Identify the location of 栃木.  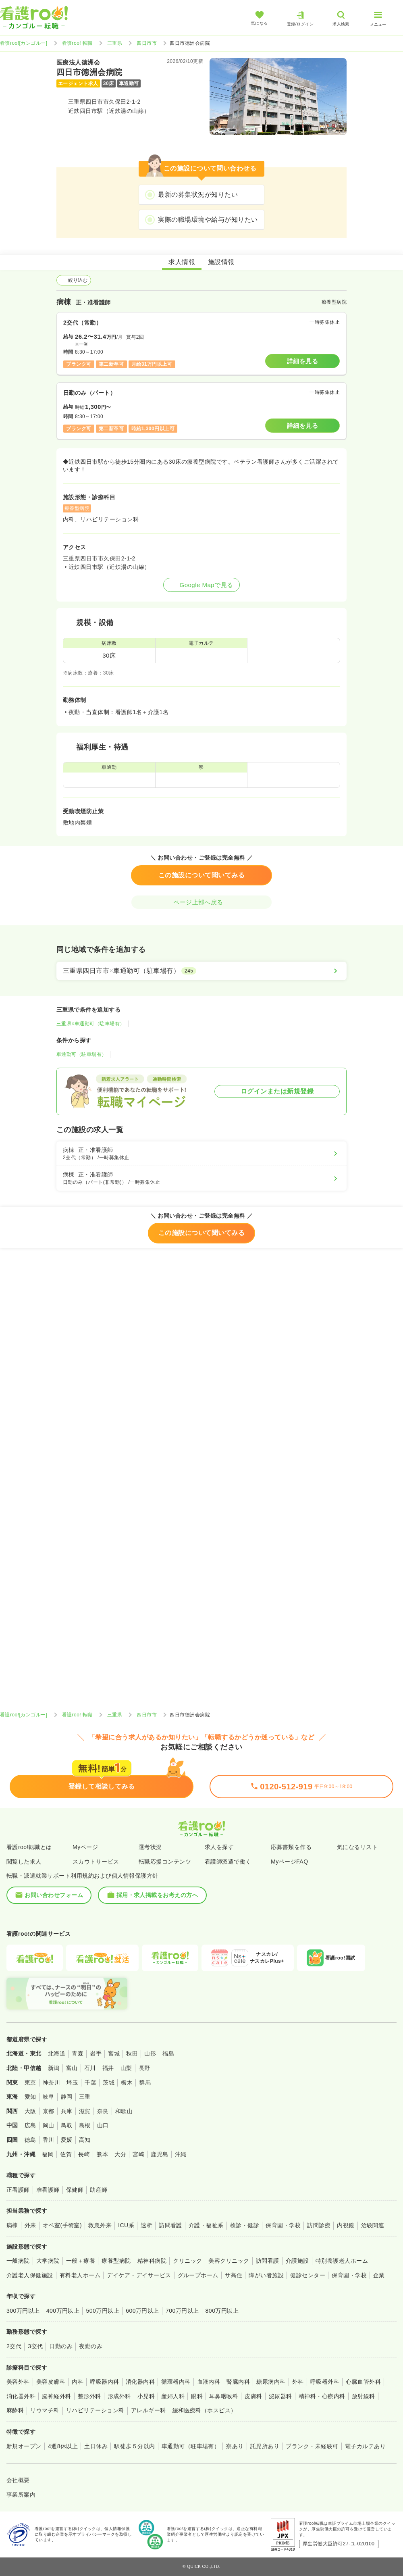
(127, 2082).